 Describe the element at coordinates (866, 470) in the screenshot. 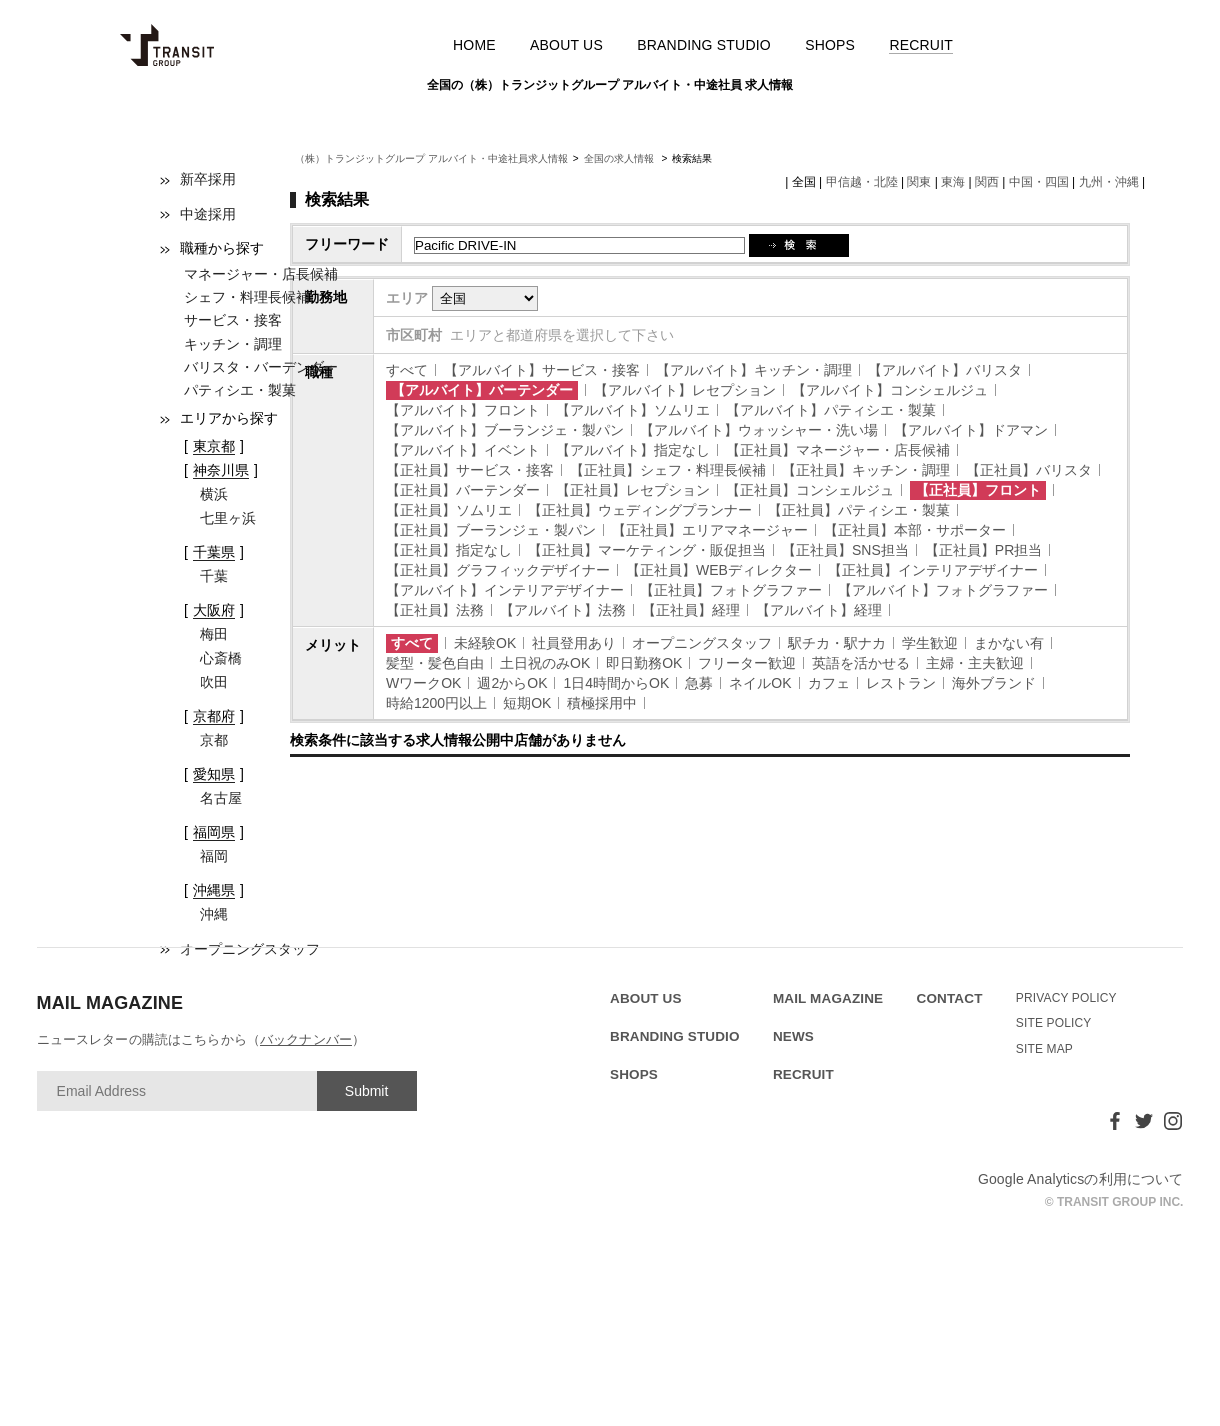

I see `【正社員】キッチン・調理` at that location.